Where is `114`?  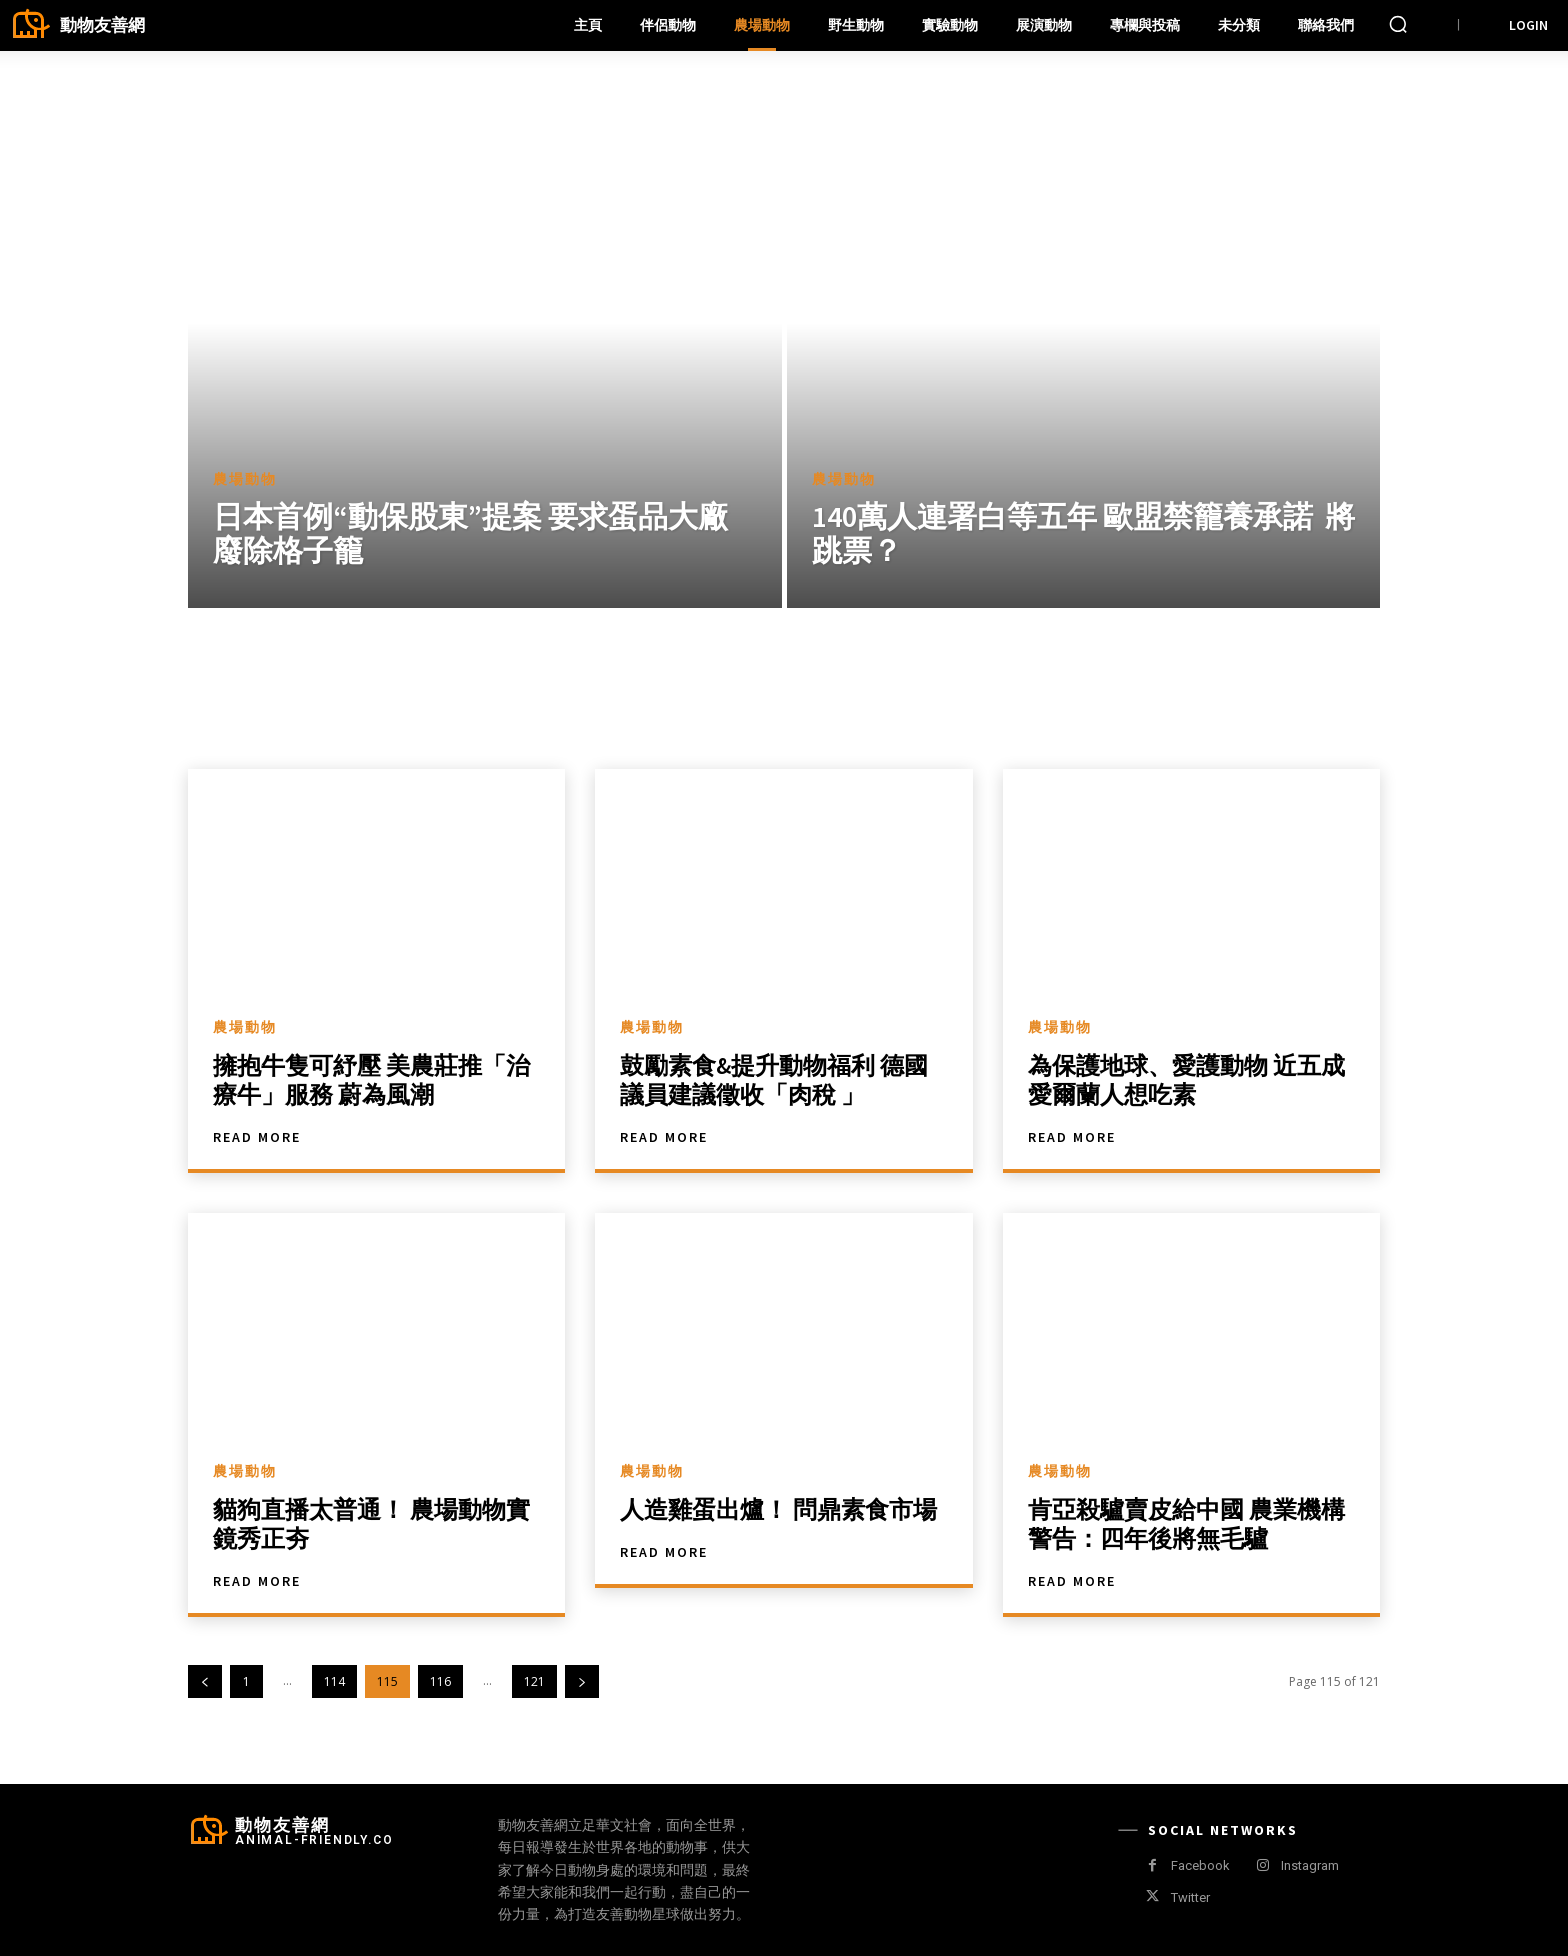 114 is located at coordinates (334, 1681).